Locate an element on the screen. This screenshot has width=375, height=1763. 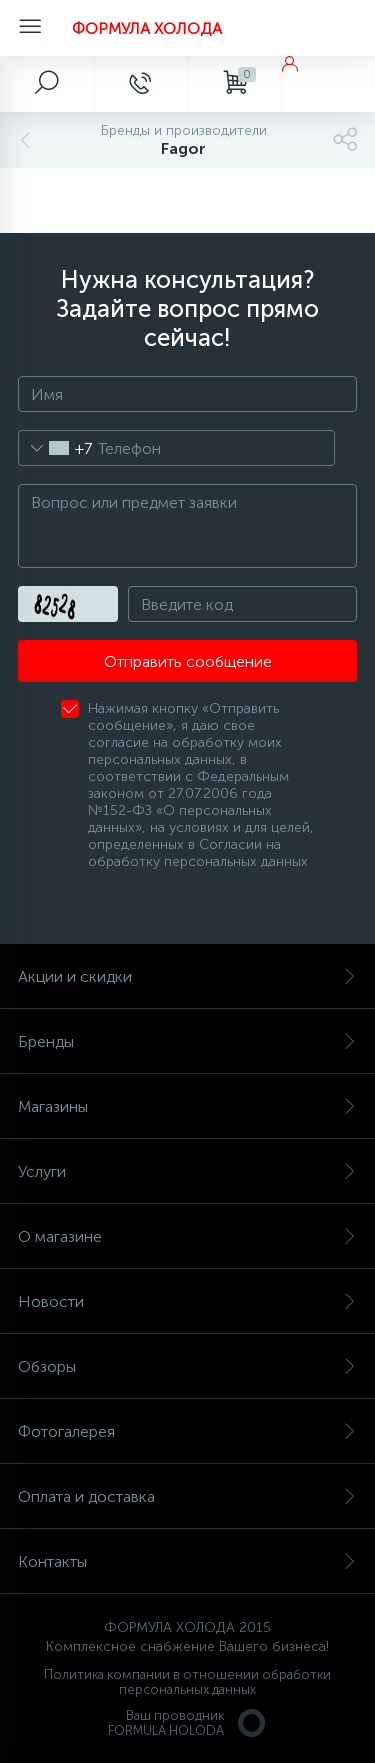
Ваш проводникFORMULA HOLODA is located at coordinates (188, 1723).